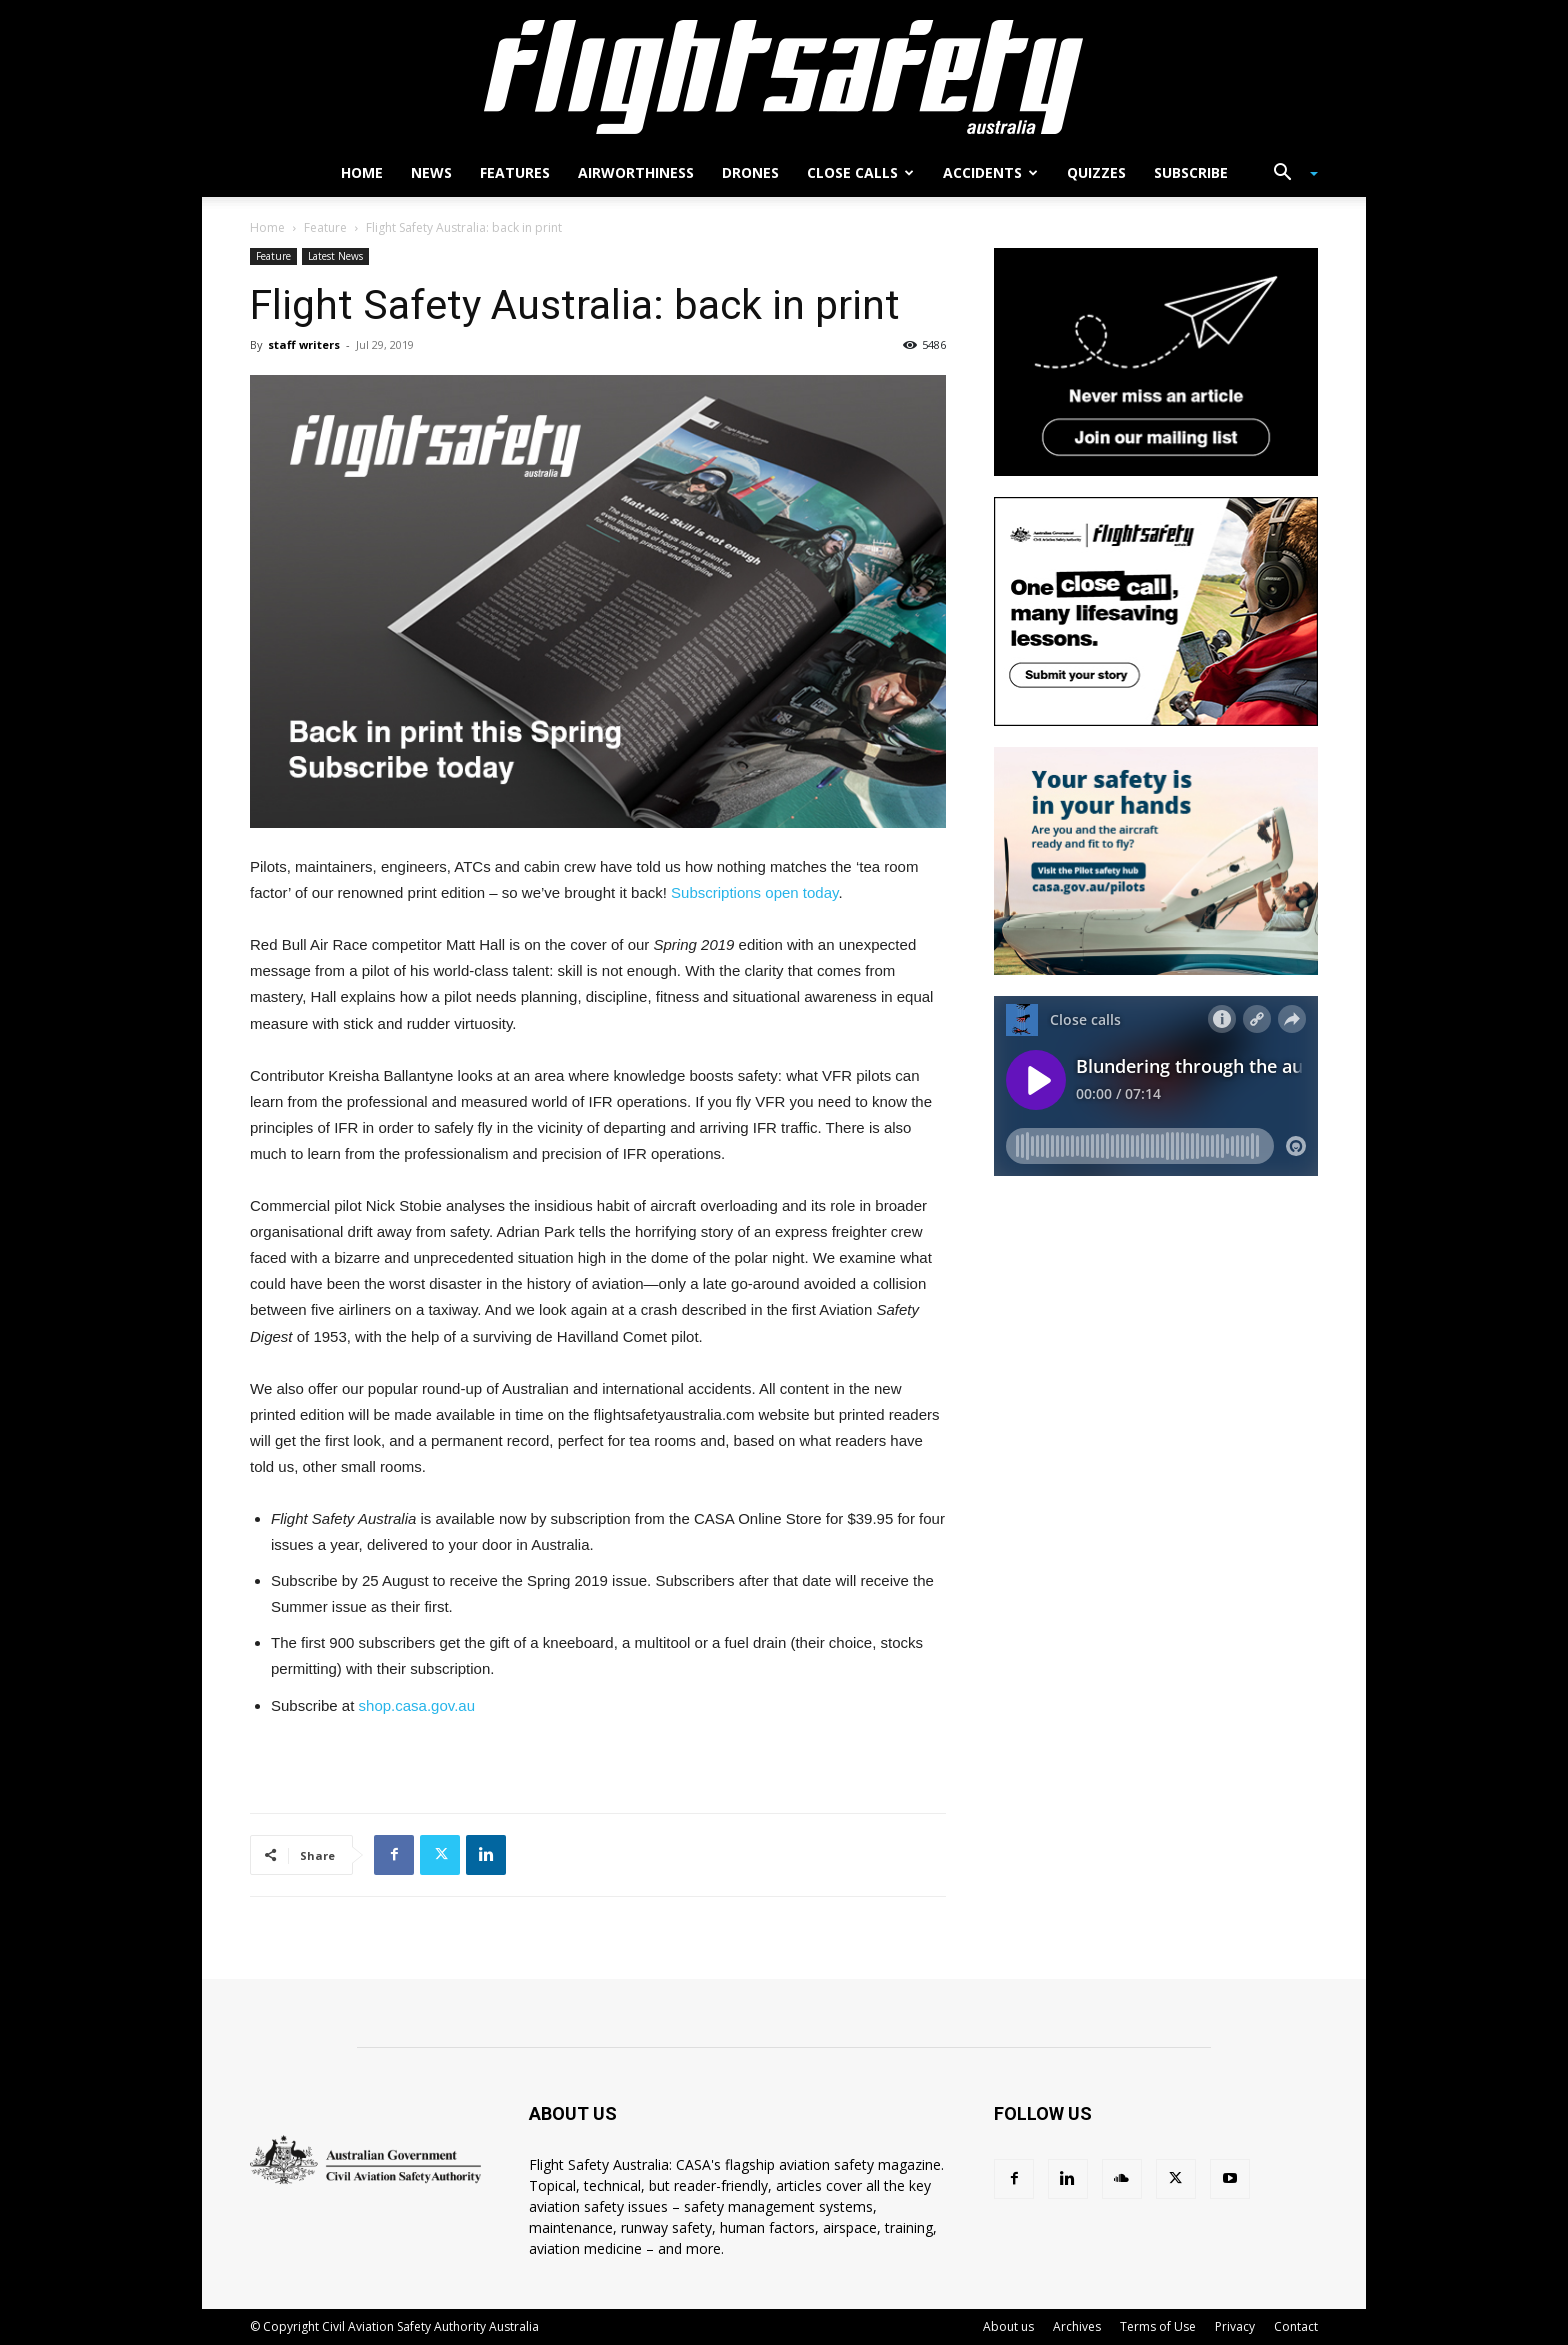  I want to click on Archives, so click(1077, 2326).